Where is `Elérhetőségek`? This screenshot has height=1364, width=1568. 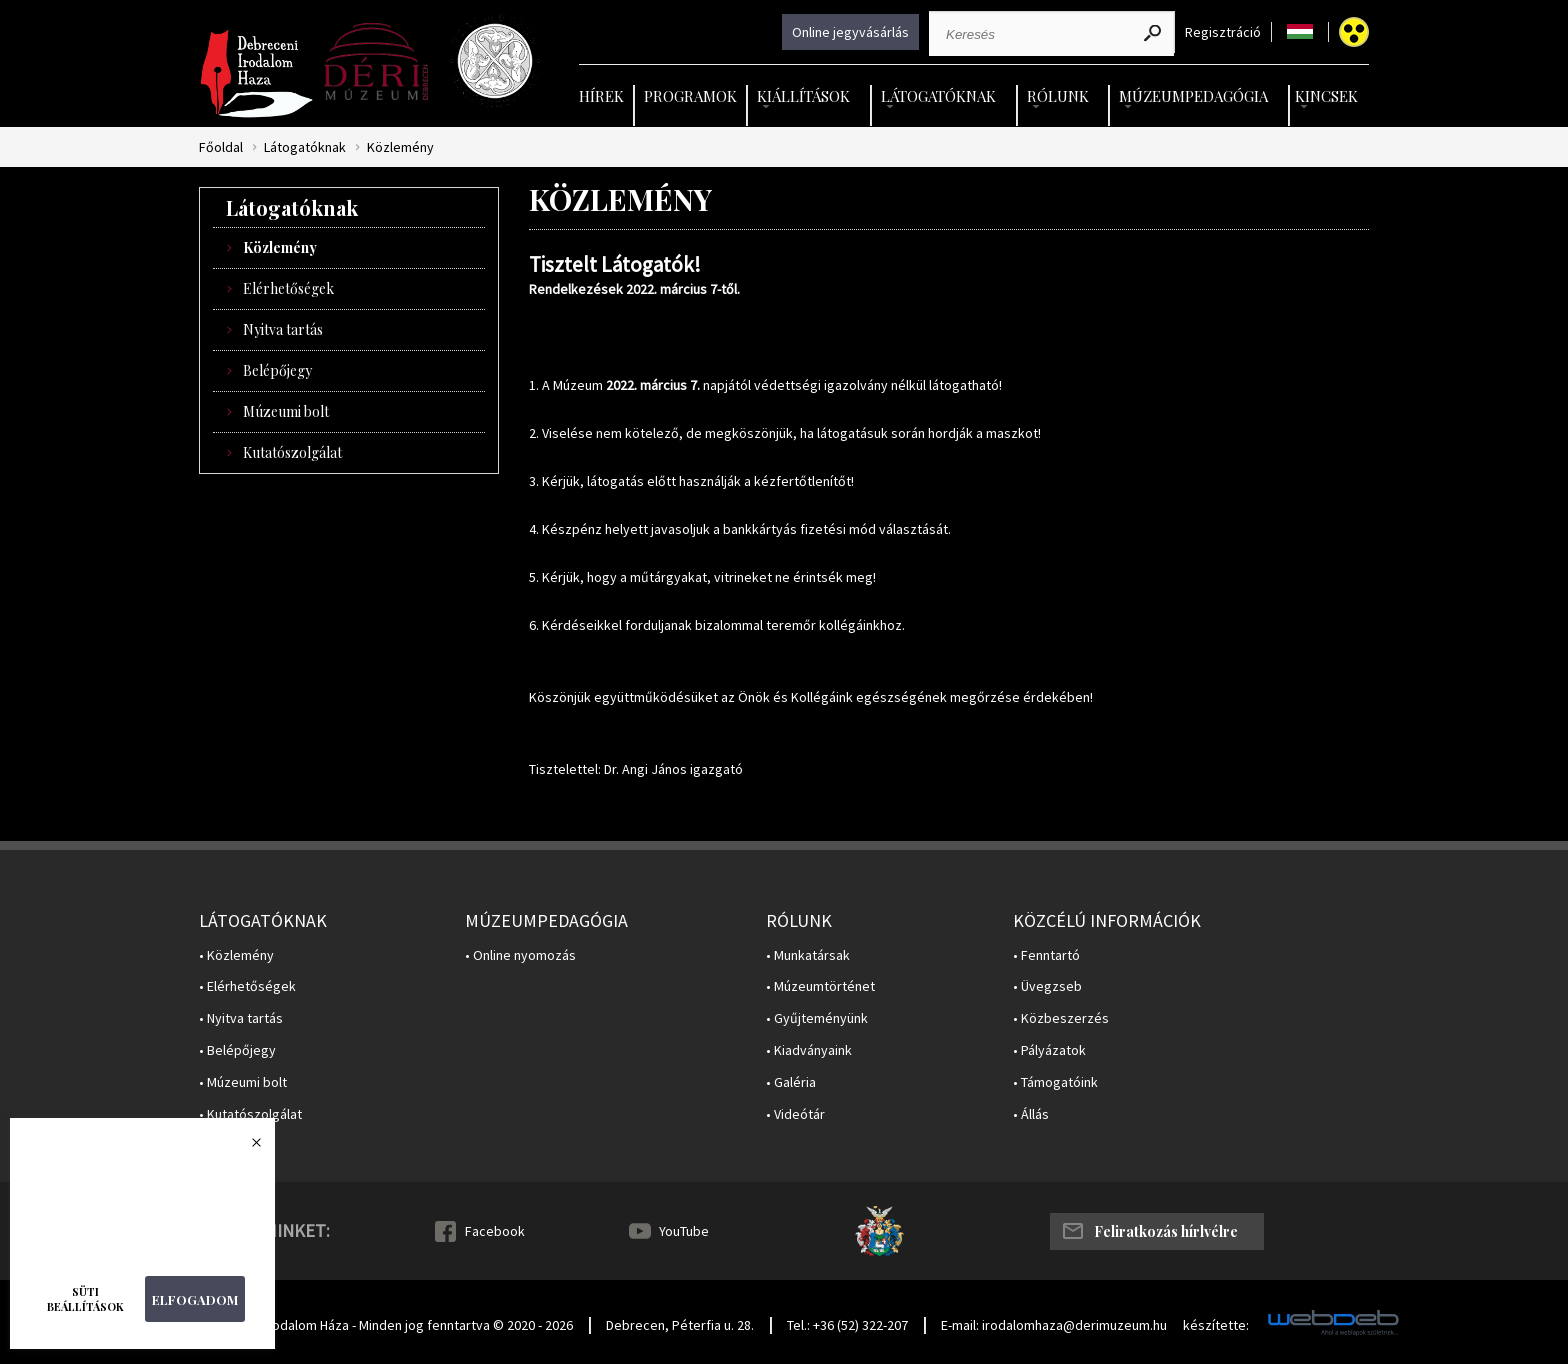
Elérhetőségek is located at coordinates (288, 288).